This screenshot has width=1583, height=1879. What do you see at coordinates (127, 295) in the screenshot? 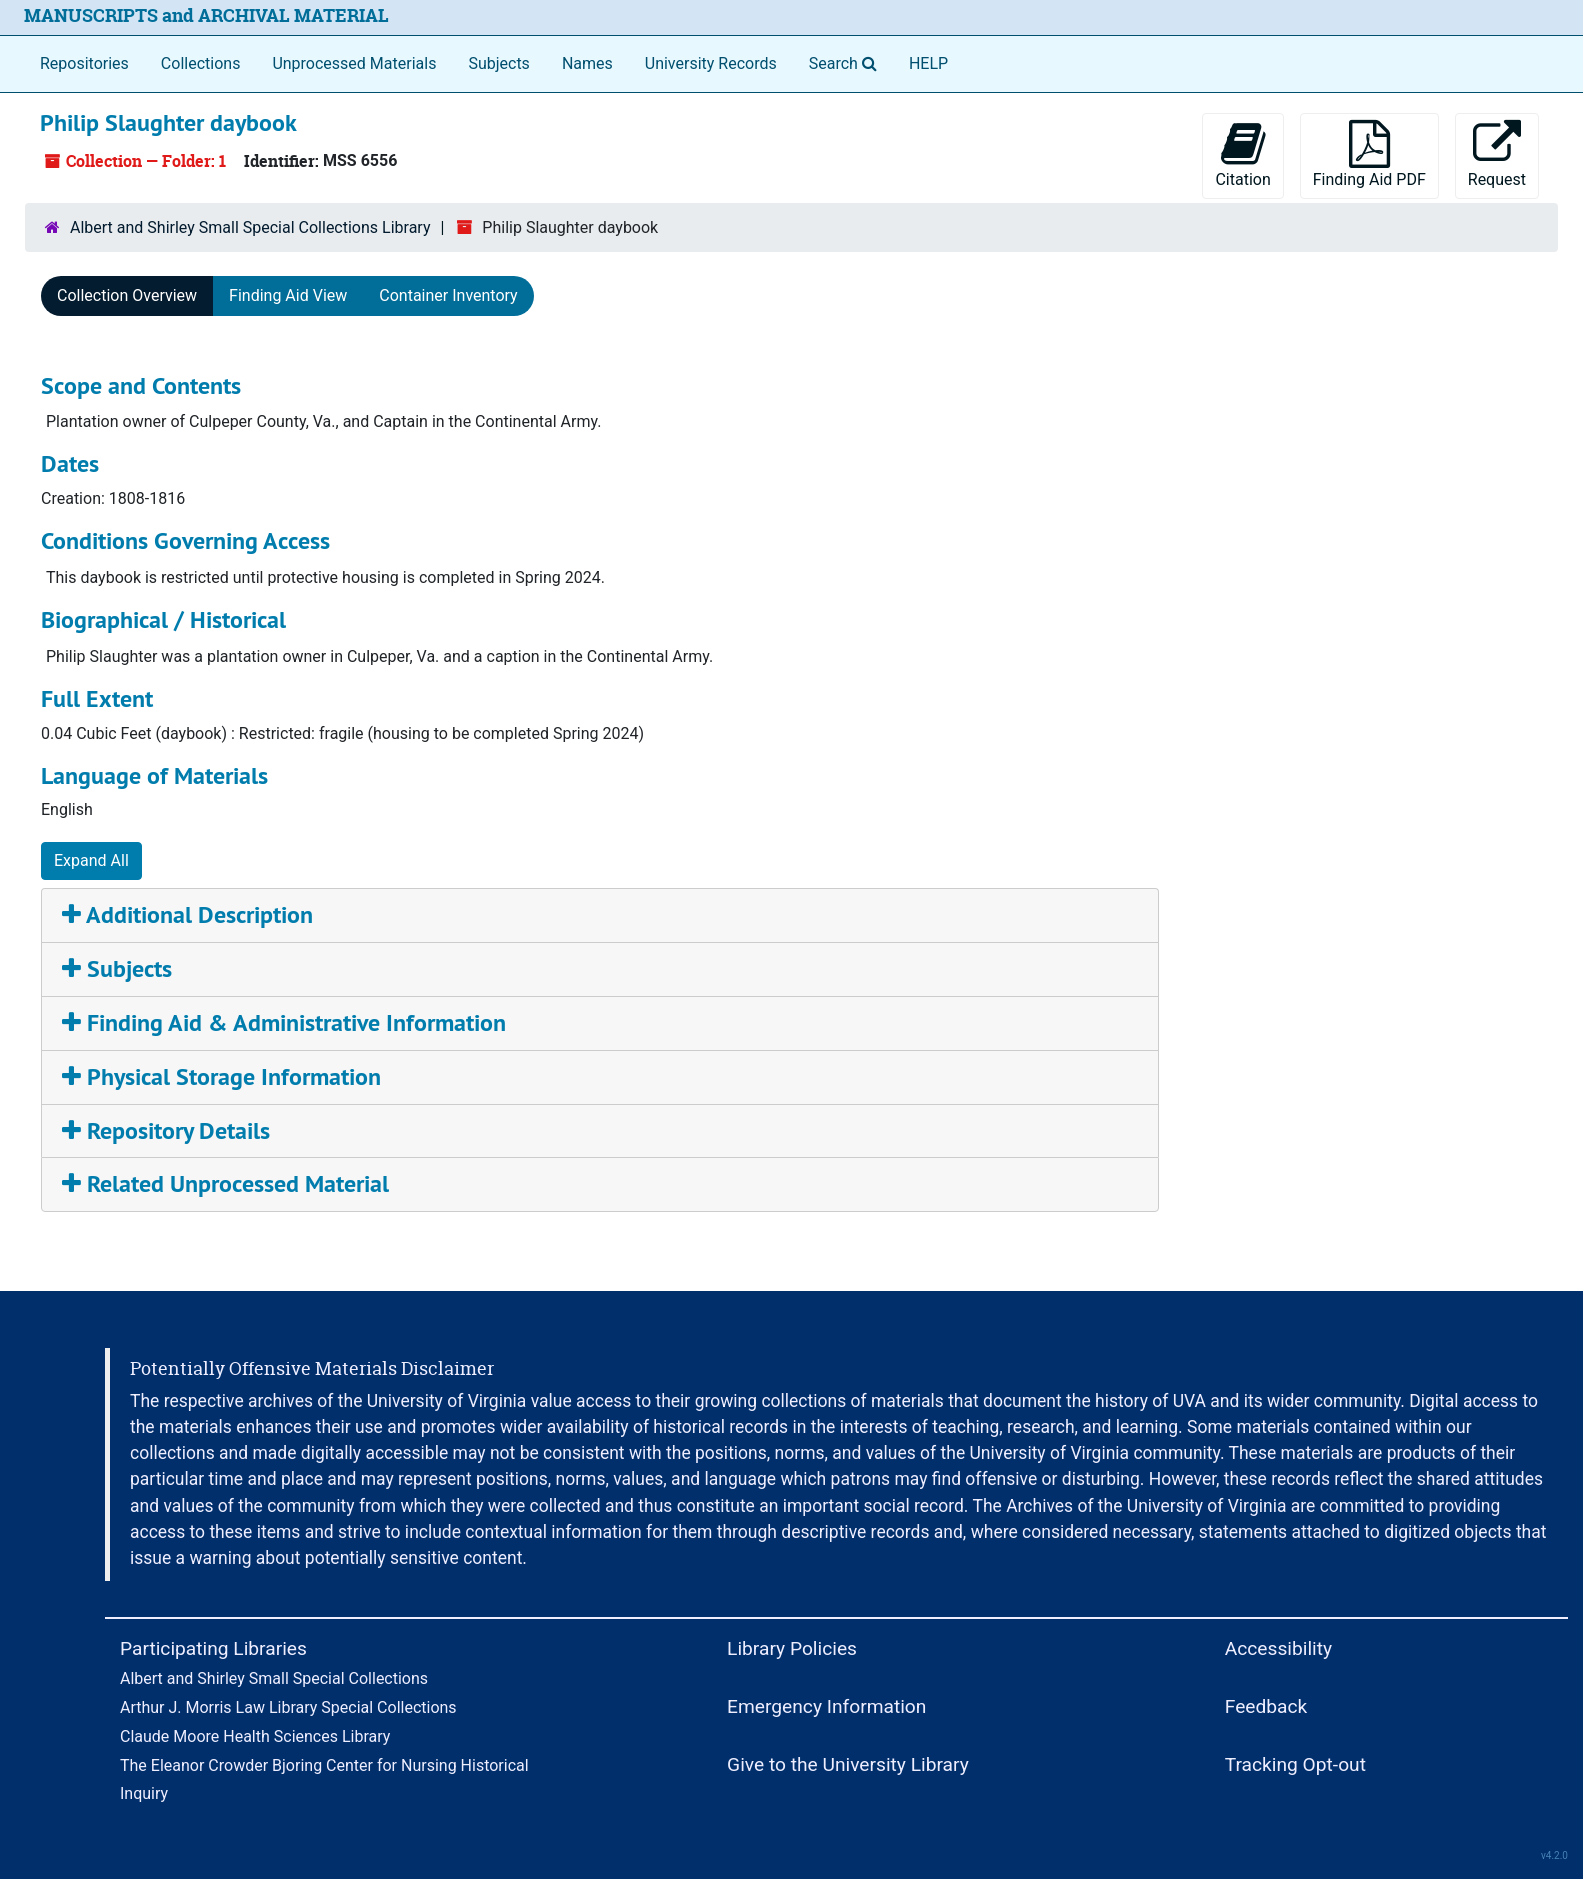
I see `Collection Overview` at bounding box center [127, 295].